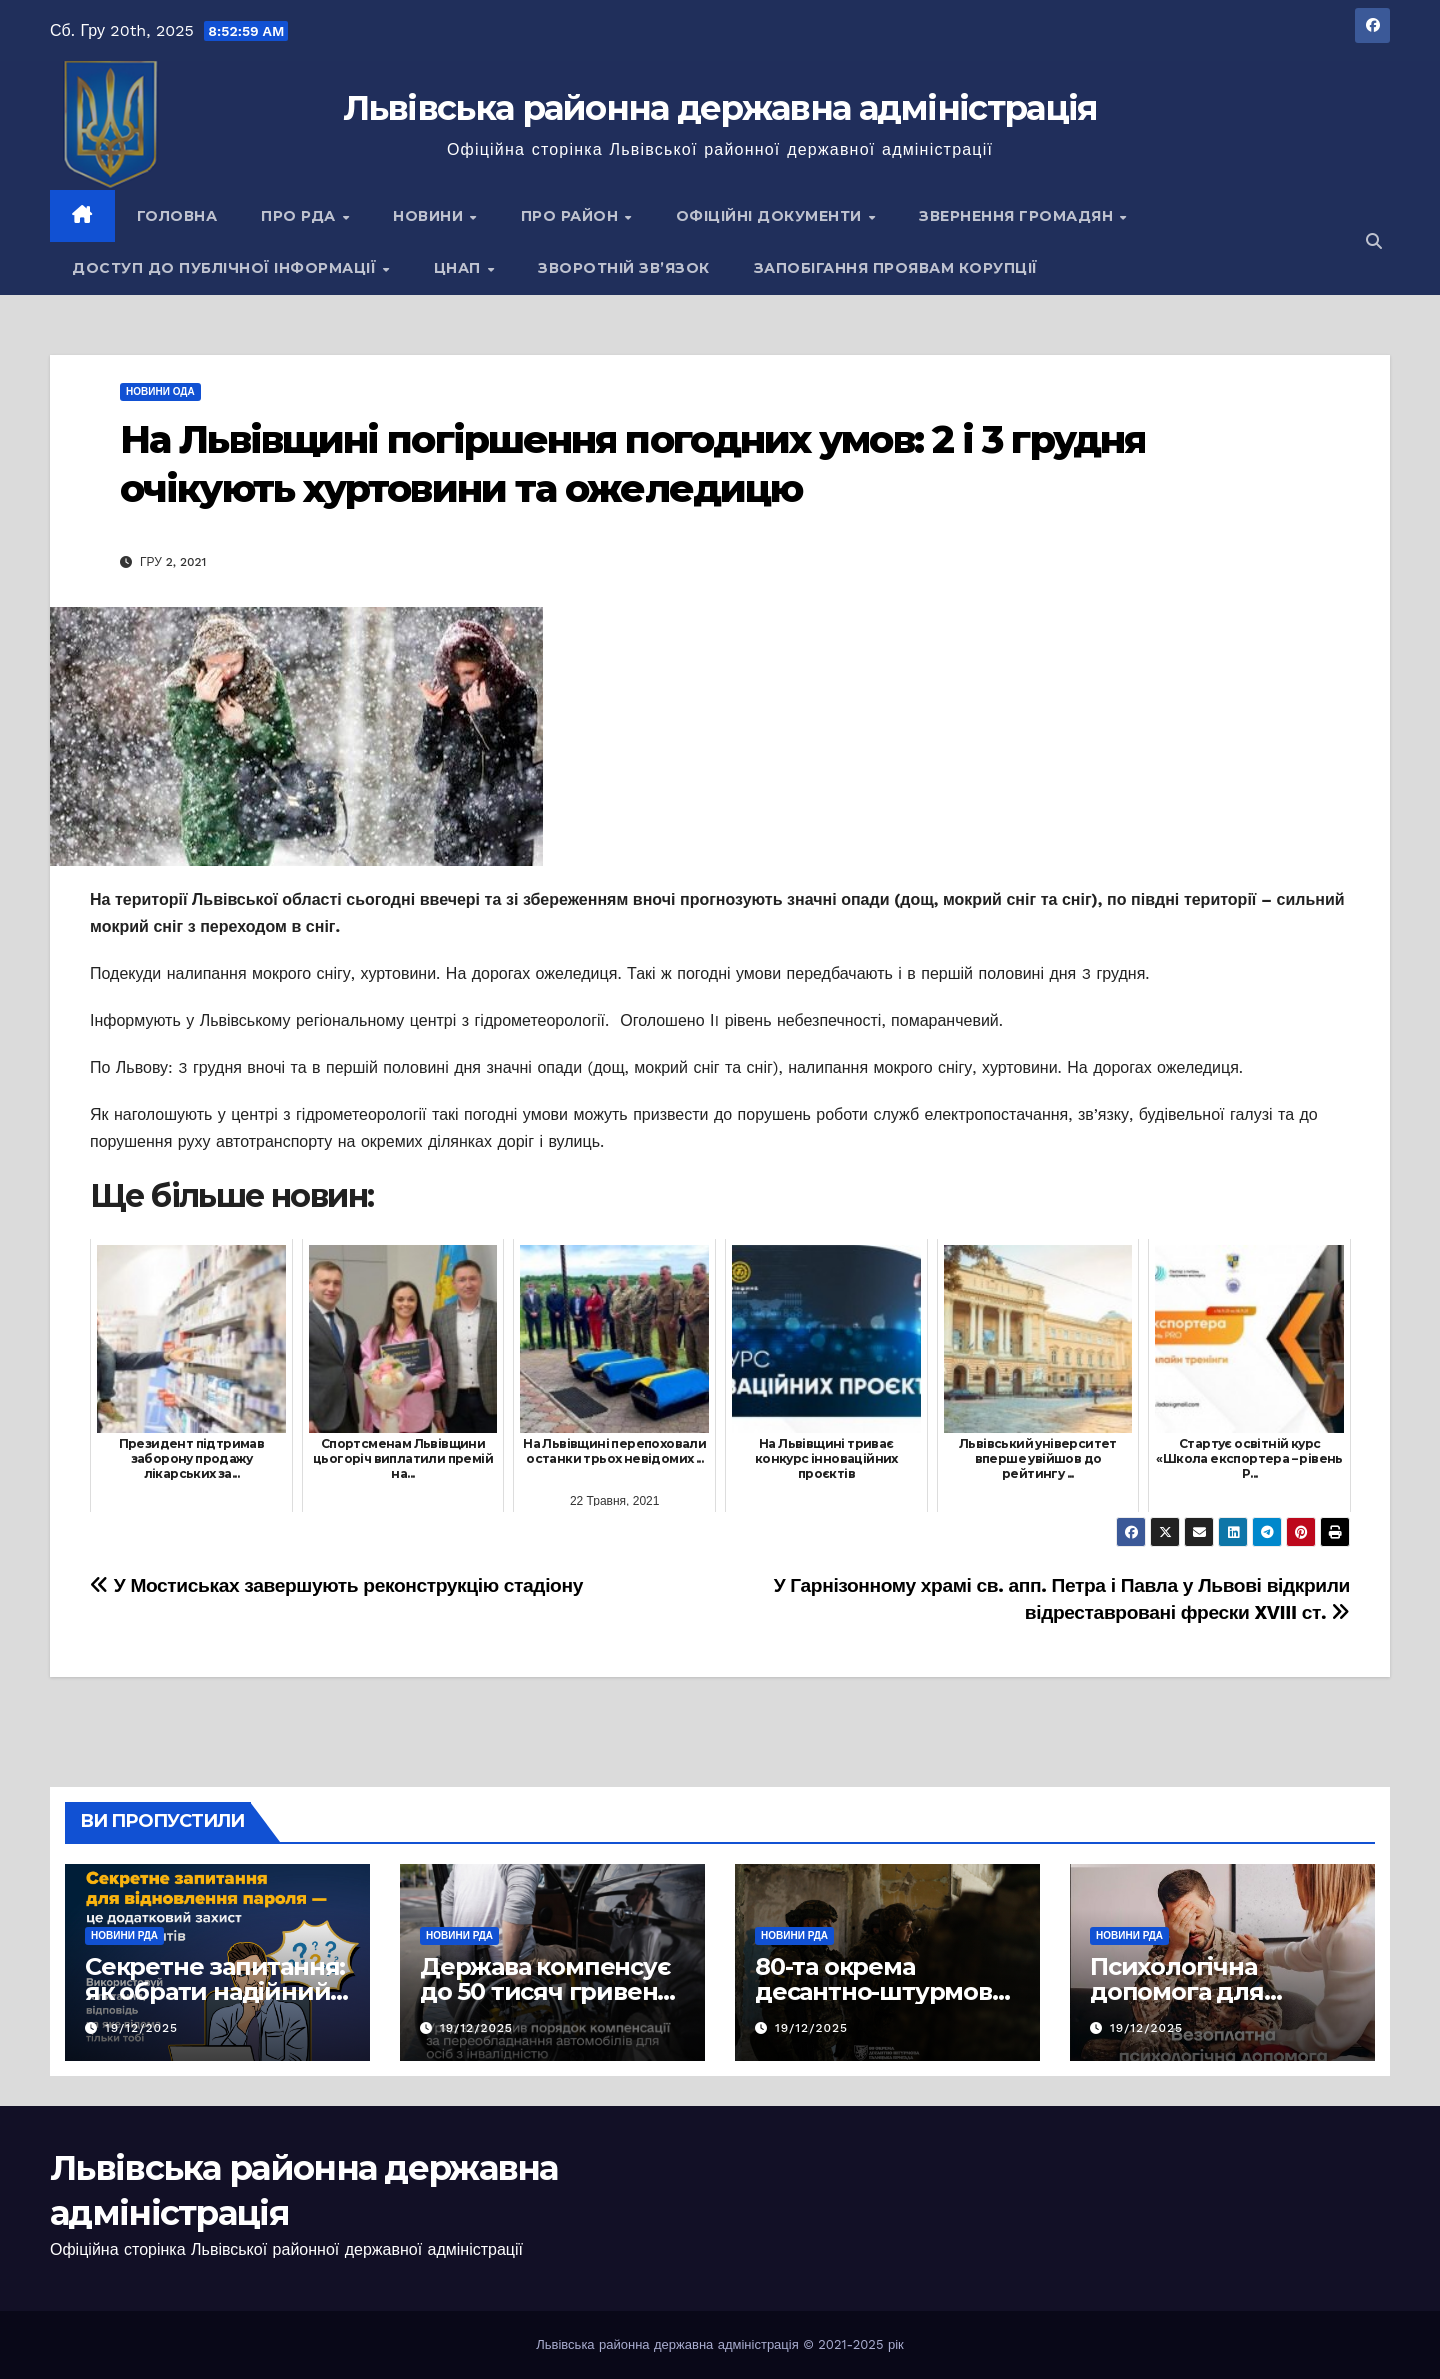 This screenshot has width=1440, height=2379. I want to click on Запобігання проявам корупції, so click(896, 268).